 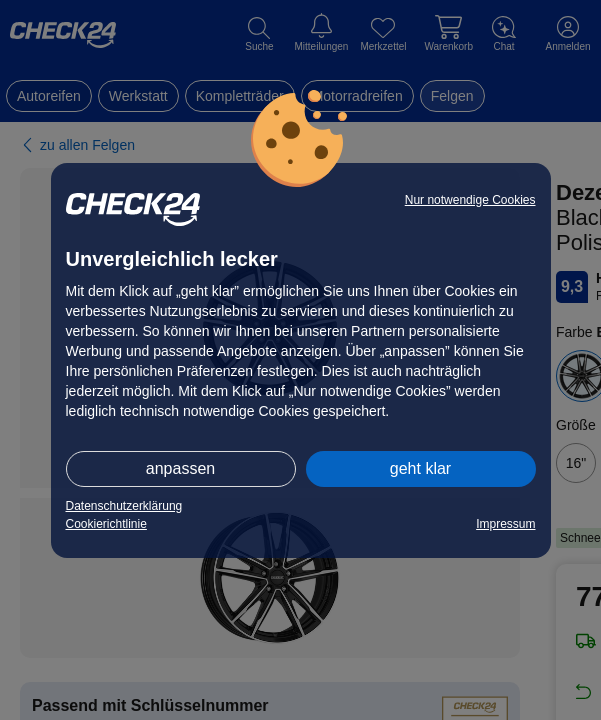 What do you see at coordinates (180, 468) in the screenshot?
I see `anpassen` at bounding box center [180, 468].